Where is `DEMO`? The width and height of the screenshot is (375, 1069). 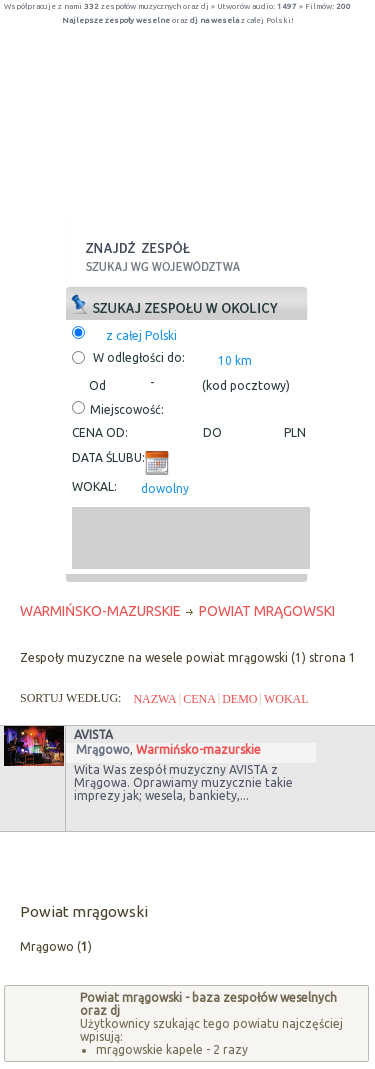 DEMO is located at coordinates (239, 699).